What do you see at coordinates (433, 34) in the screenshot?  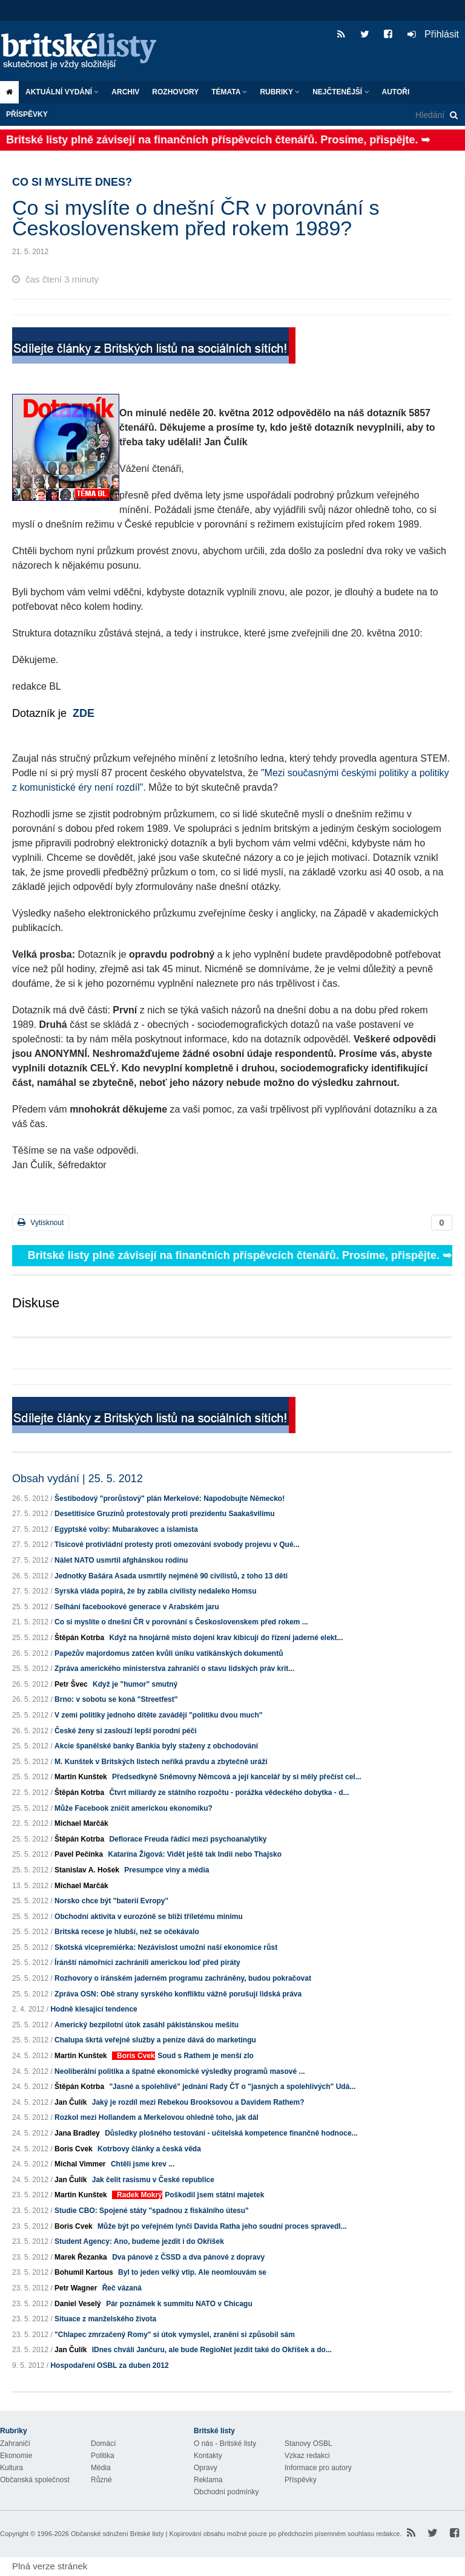 I see `Přihlásit` at bounding box center [433, 34].